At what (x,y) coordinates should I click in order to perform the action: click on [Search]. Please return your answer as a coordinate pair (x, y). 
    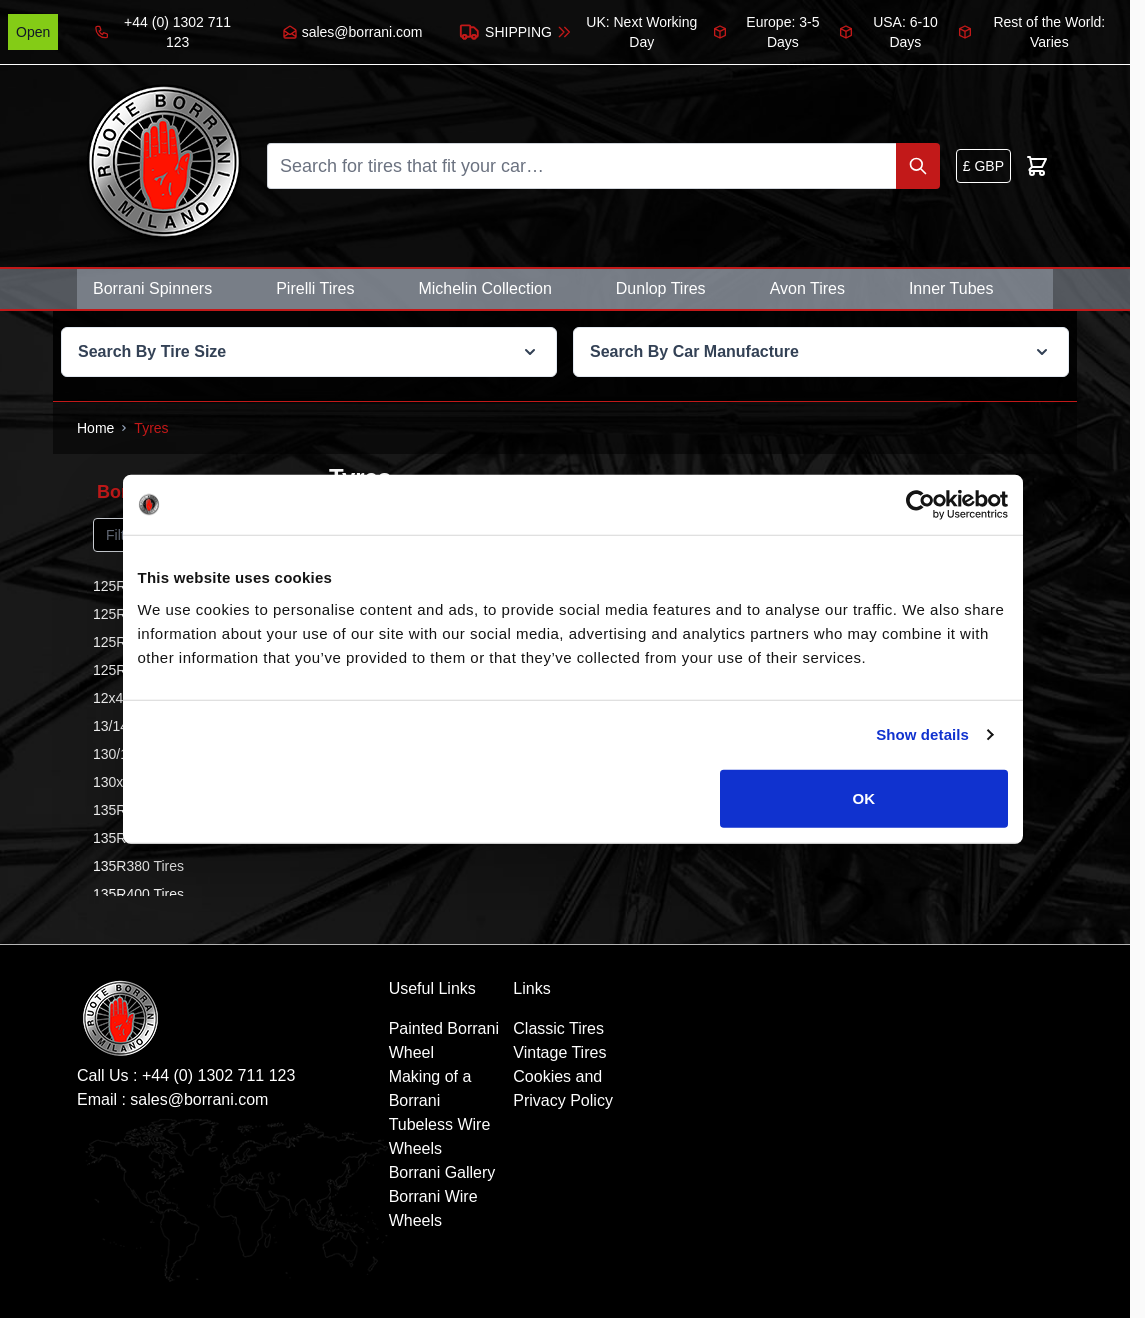
    Looking at the image, I should click on (918, 166).